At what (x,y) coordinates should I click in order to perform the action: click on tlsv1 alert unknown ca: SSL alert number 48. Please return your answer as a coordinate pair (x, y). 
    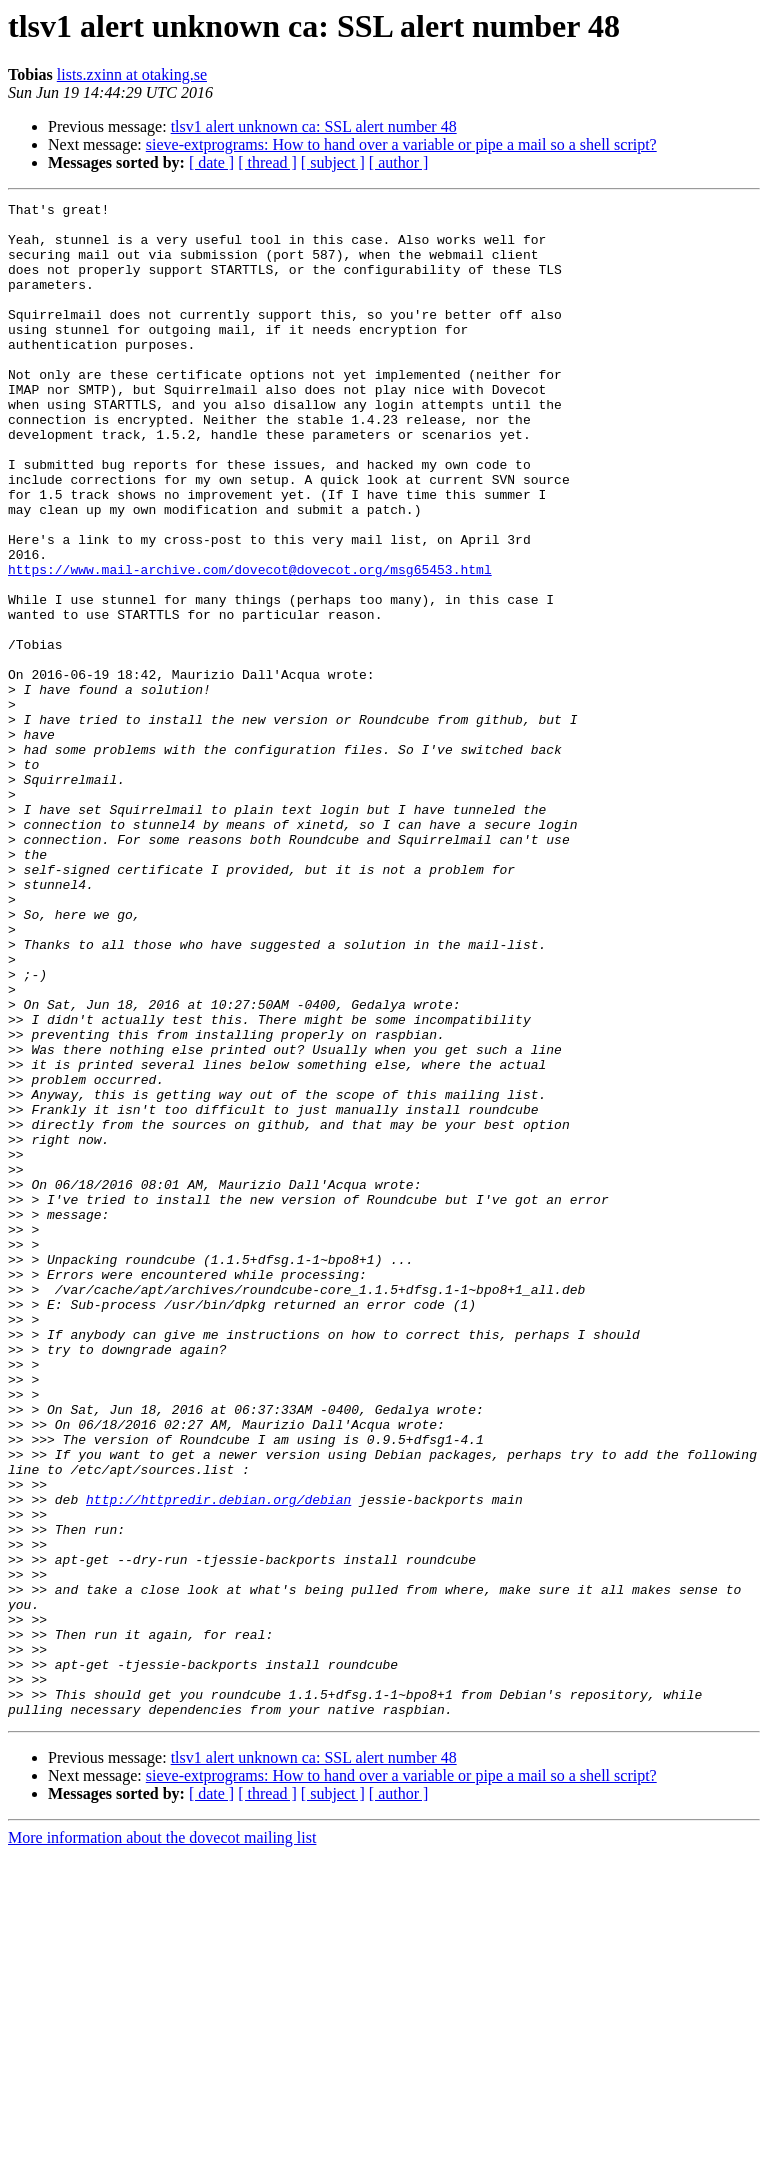
    Looking at the image, I should click on (314, 126).